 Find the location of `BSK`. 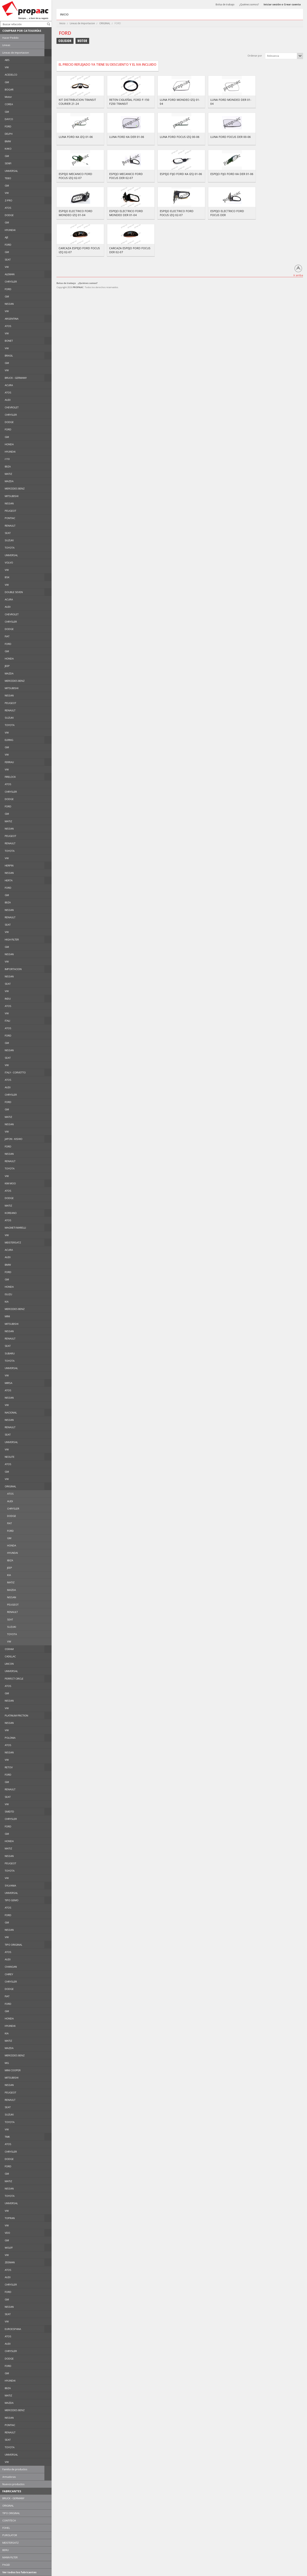

BSK is located at coordinates (7, 577).